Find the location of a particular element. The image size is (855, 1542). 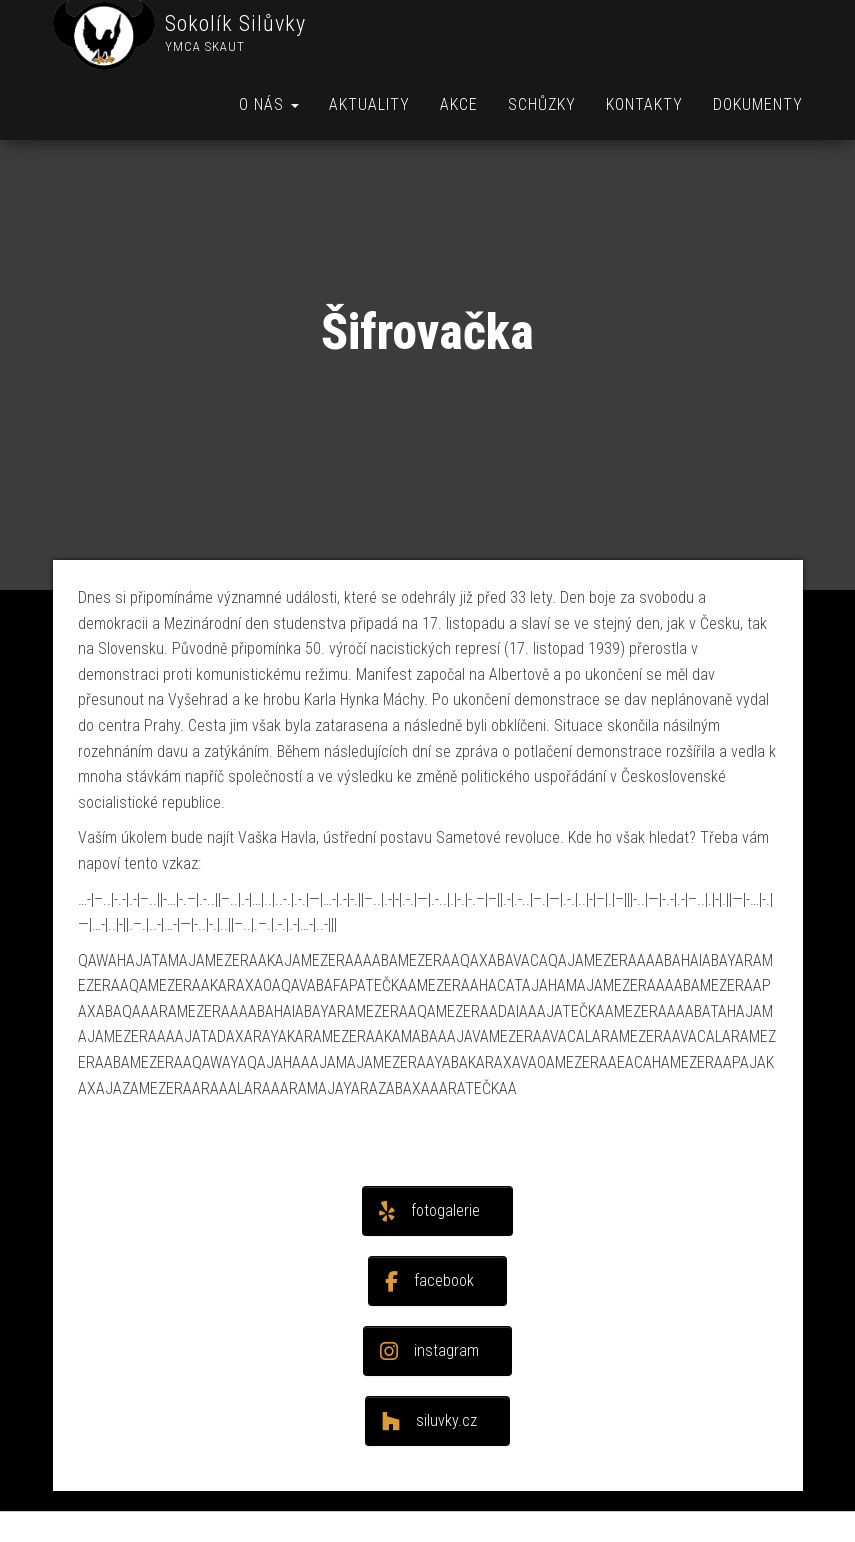

O nás is located at coordinates (269, 104).